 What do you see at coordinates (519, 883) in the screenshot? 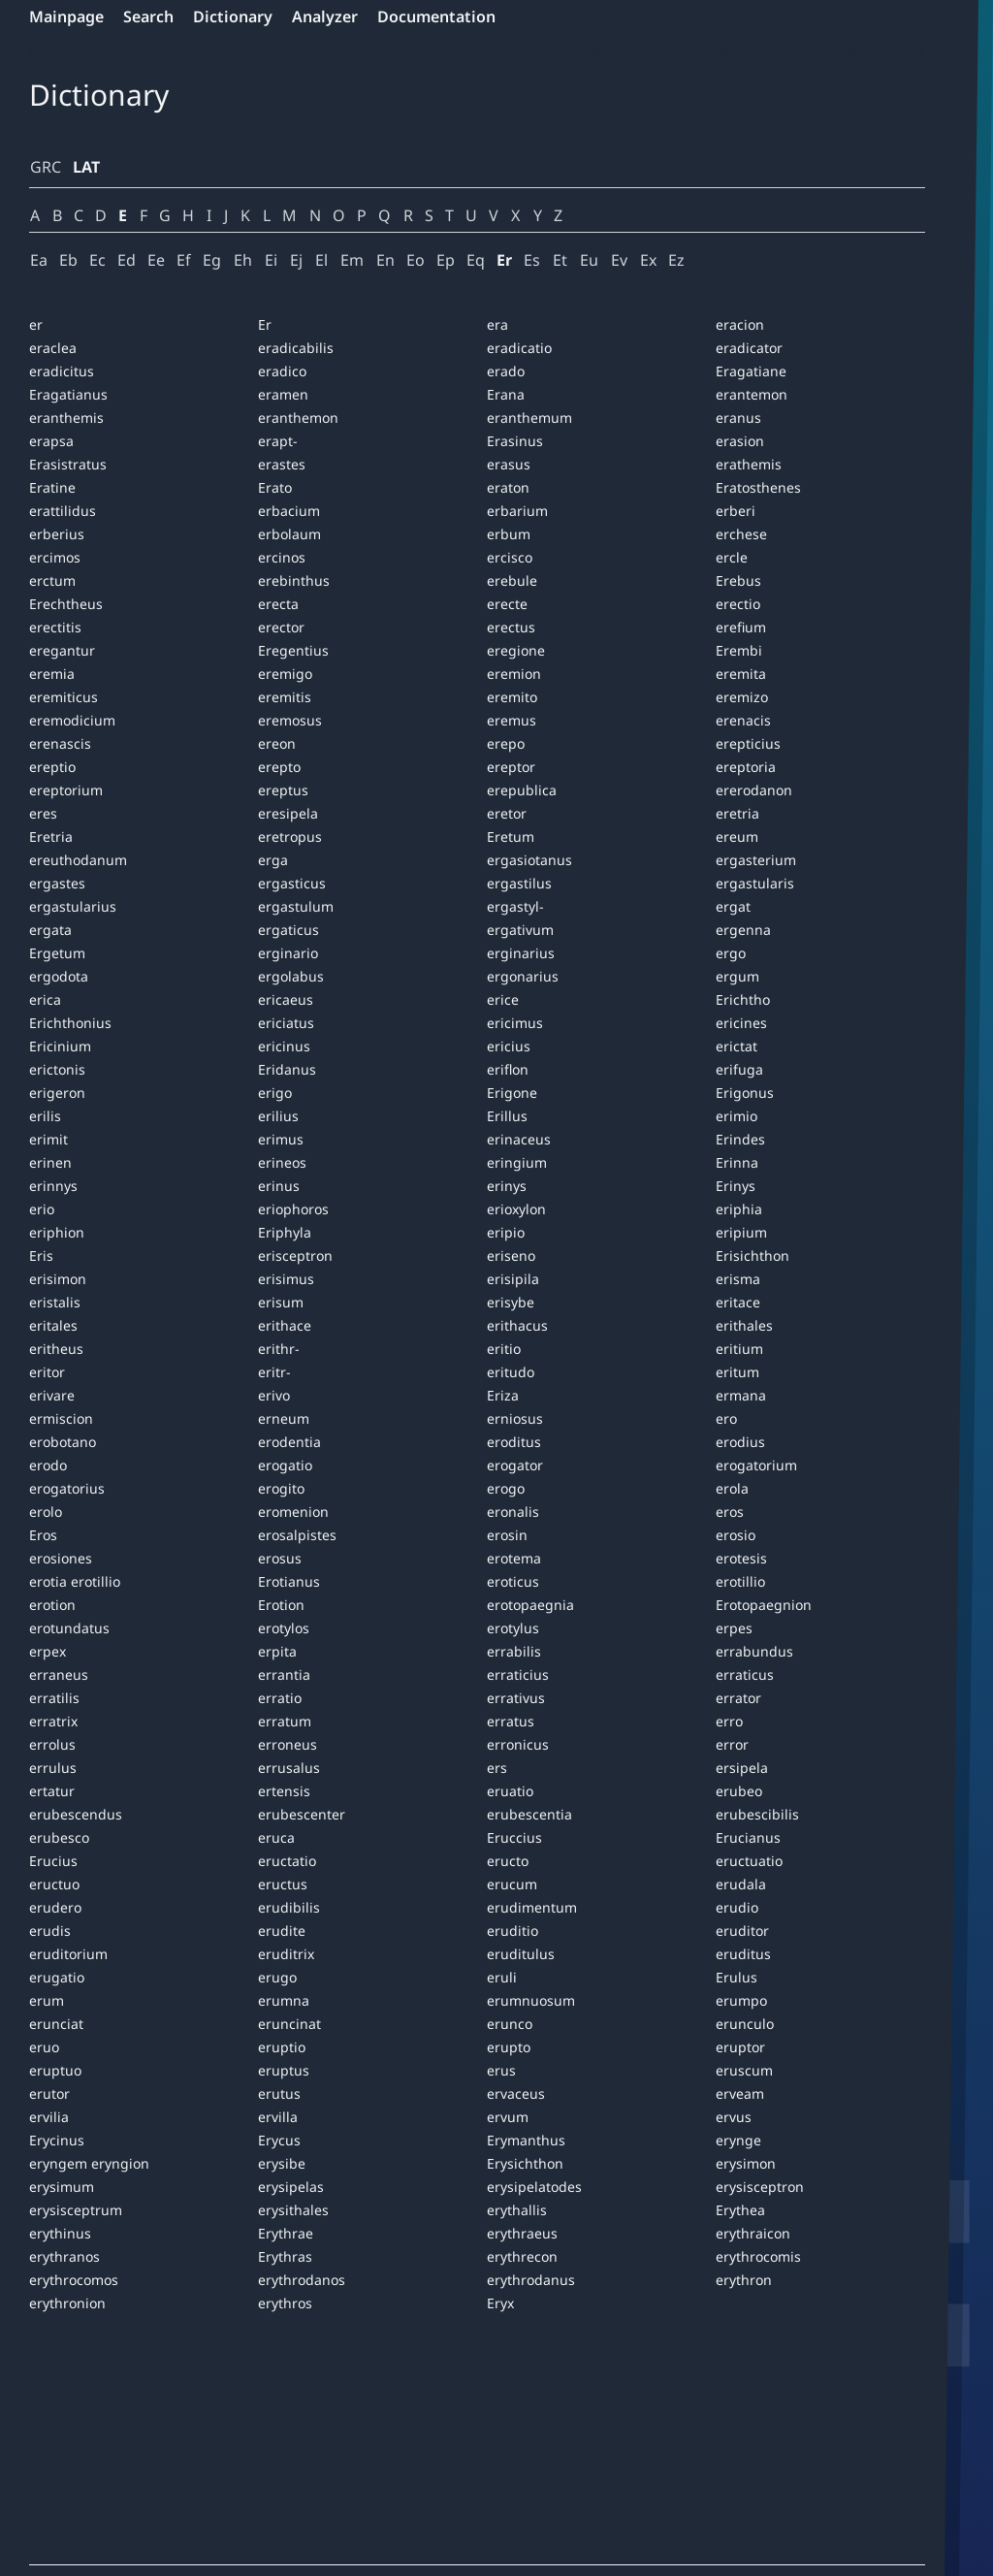
I see `ergastilus` at bounding box center [519, 883].